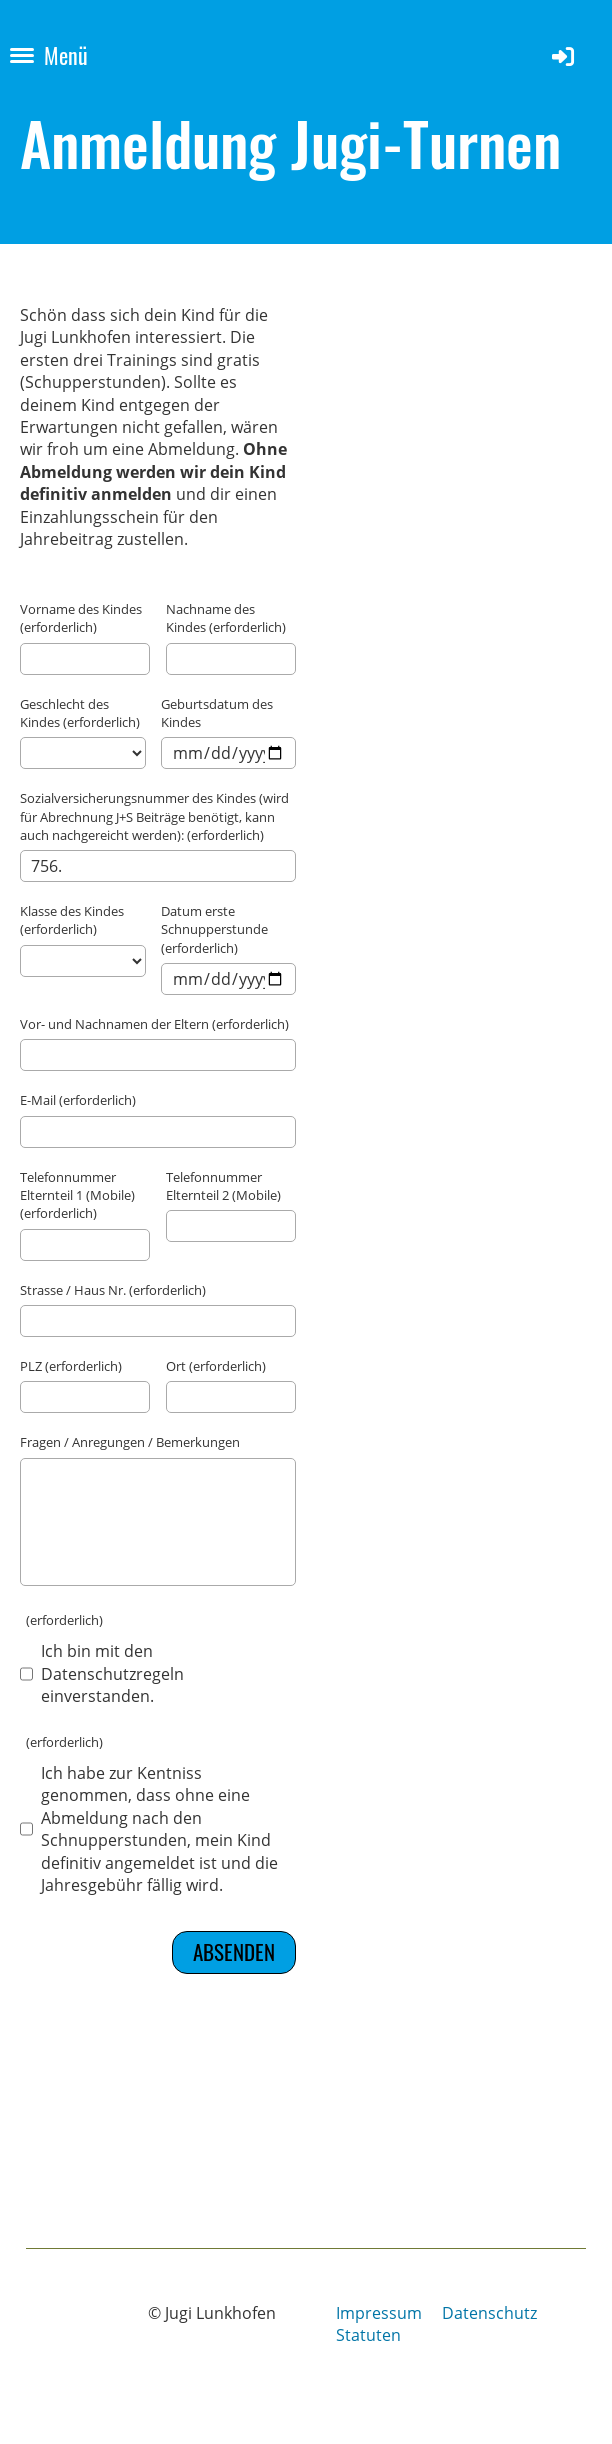 The image size is (612, 2444). Describe the element at coordinates (214, 929) in the screenshot. I see `Datum erste Schnupperstunde (erforderlich)` at that location.